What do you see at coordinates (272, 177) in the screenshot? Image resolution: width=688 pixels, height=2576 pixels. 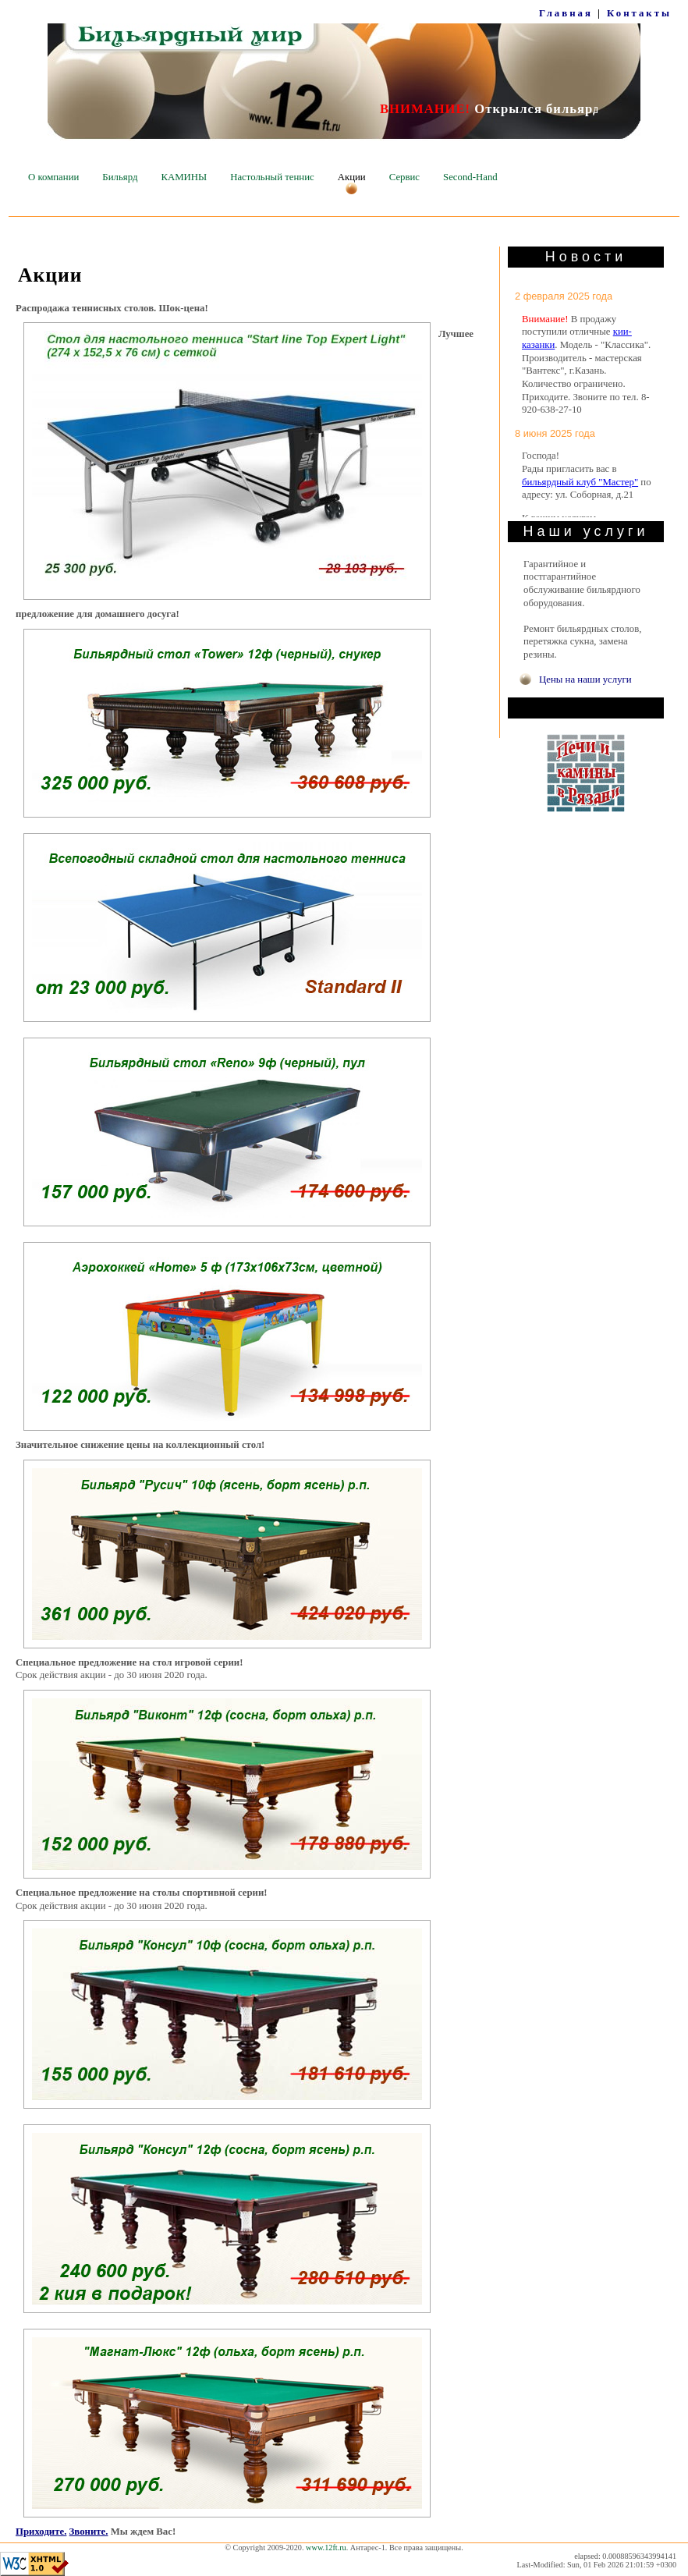 I see `Настольный теннис` at bounding box center [272, 177].